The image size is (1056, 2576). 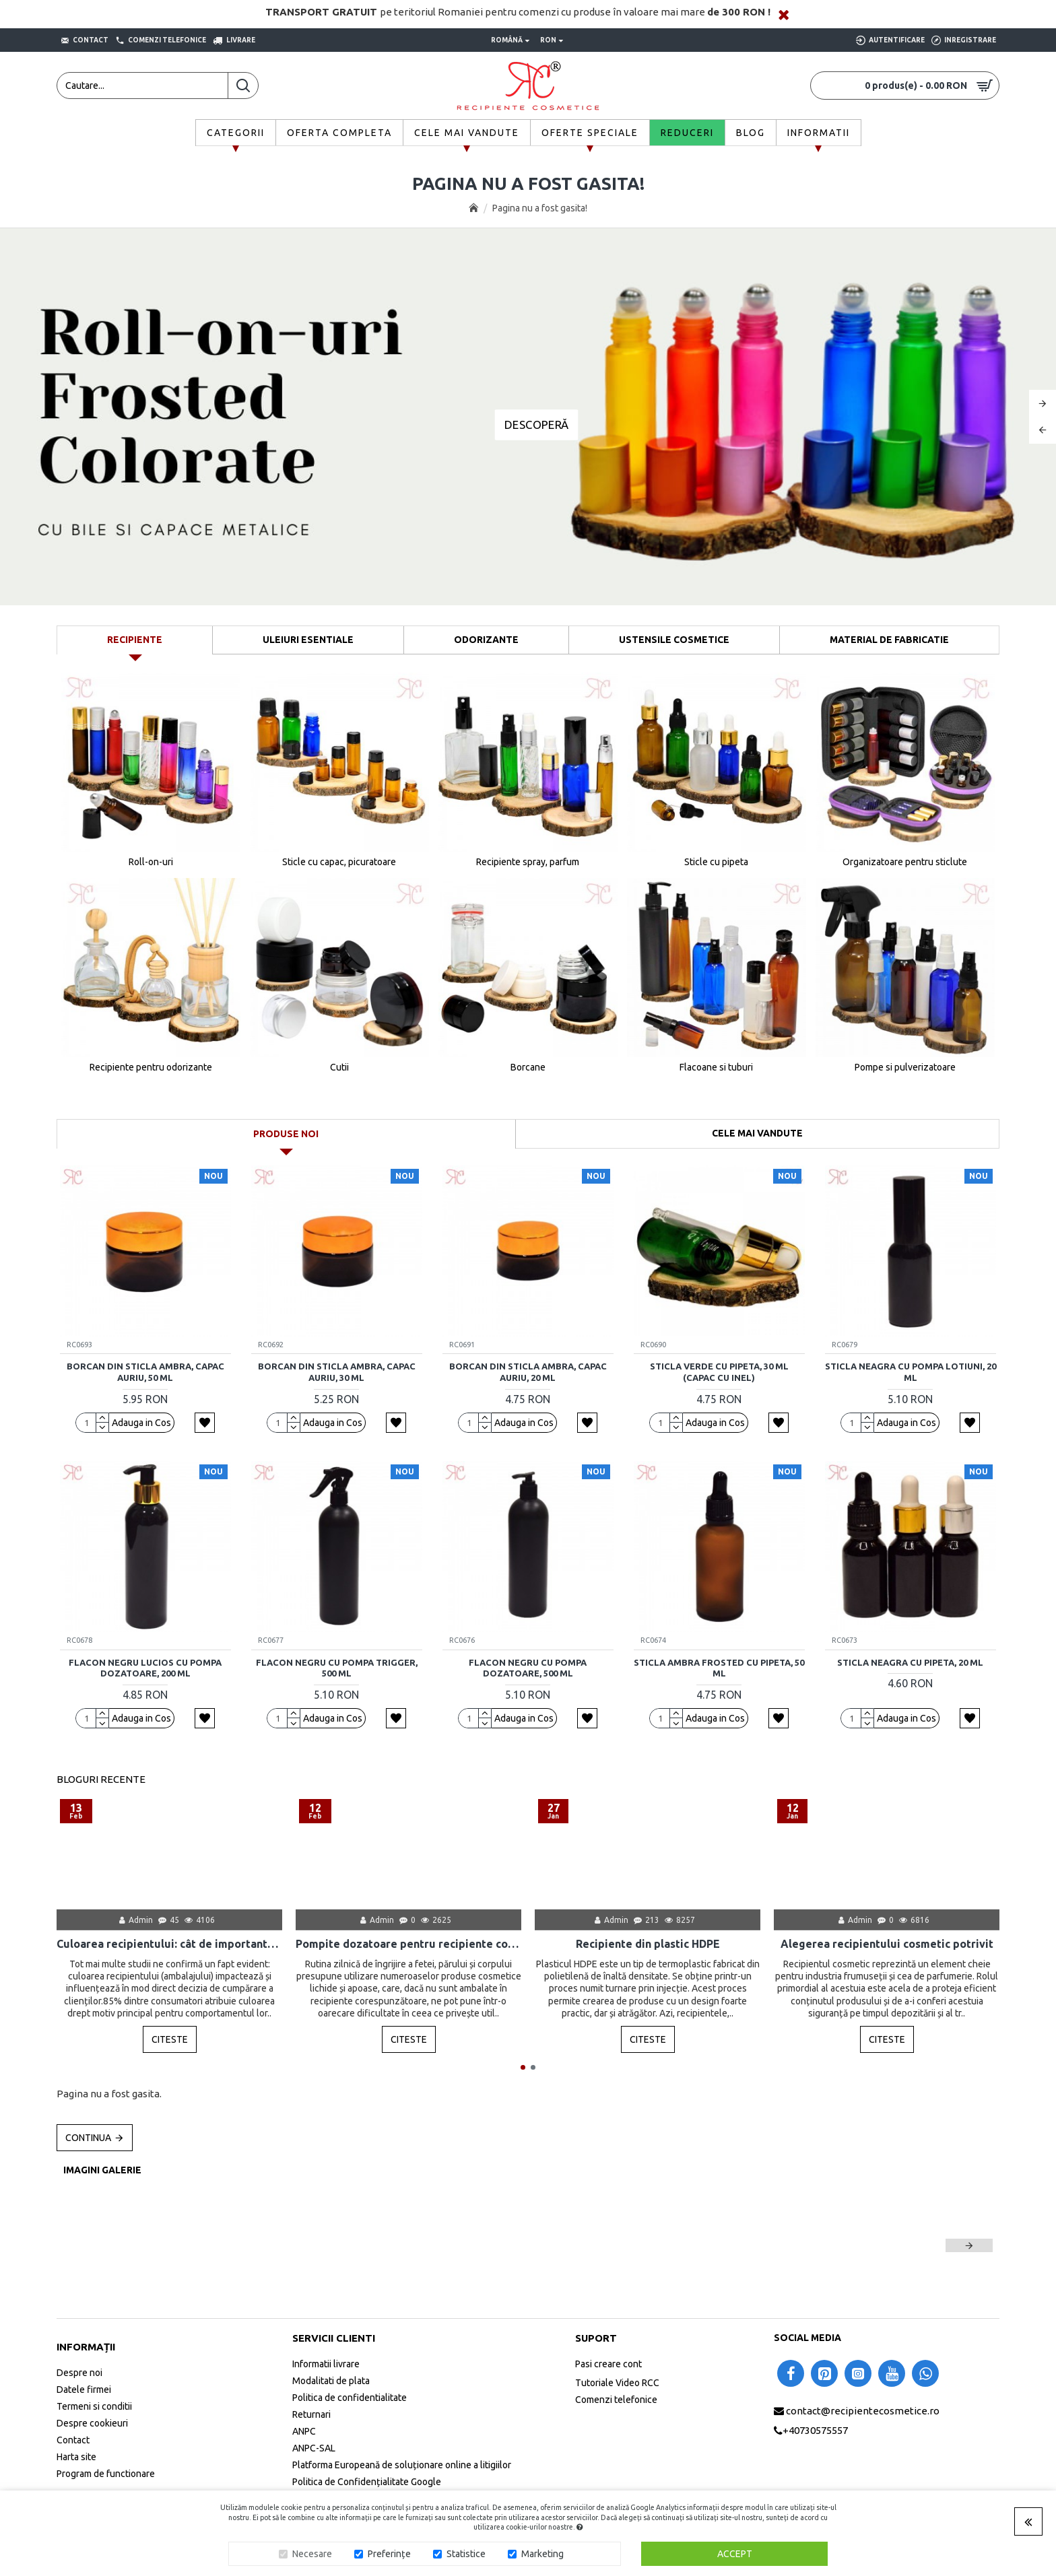 I want to click on Sticla neagra cu pipeta, 20 ml, so click(x=910, y=1662).